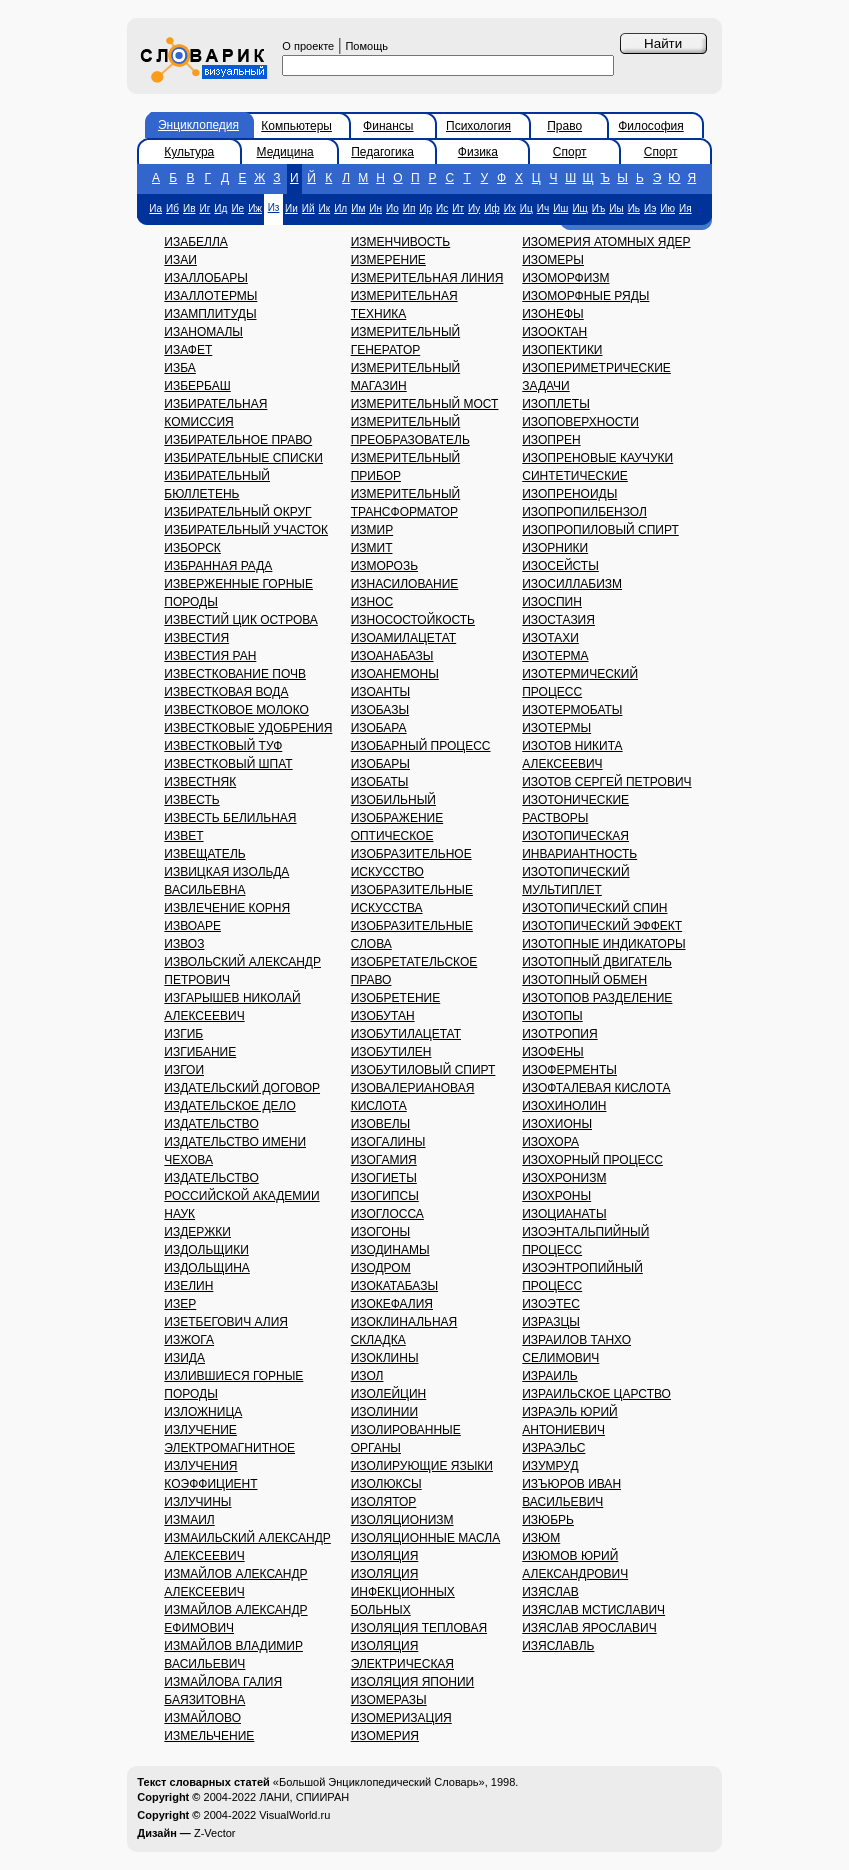 Image resolution: width=849 pixels, height=1870 pixels. What do you see at coordinates (238, 440) in the screenshot?
I see `ИЗБИРАТЕЛЬНОЕ ПРАВО` at bounding box center [238, 440].